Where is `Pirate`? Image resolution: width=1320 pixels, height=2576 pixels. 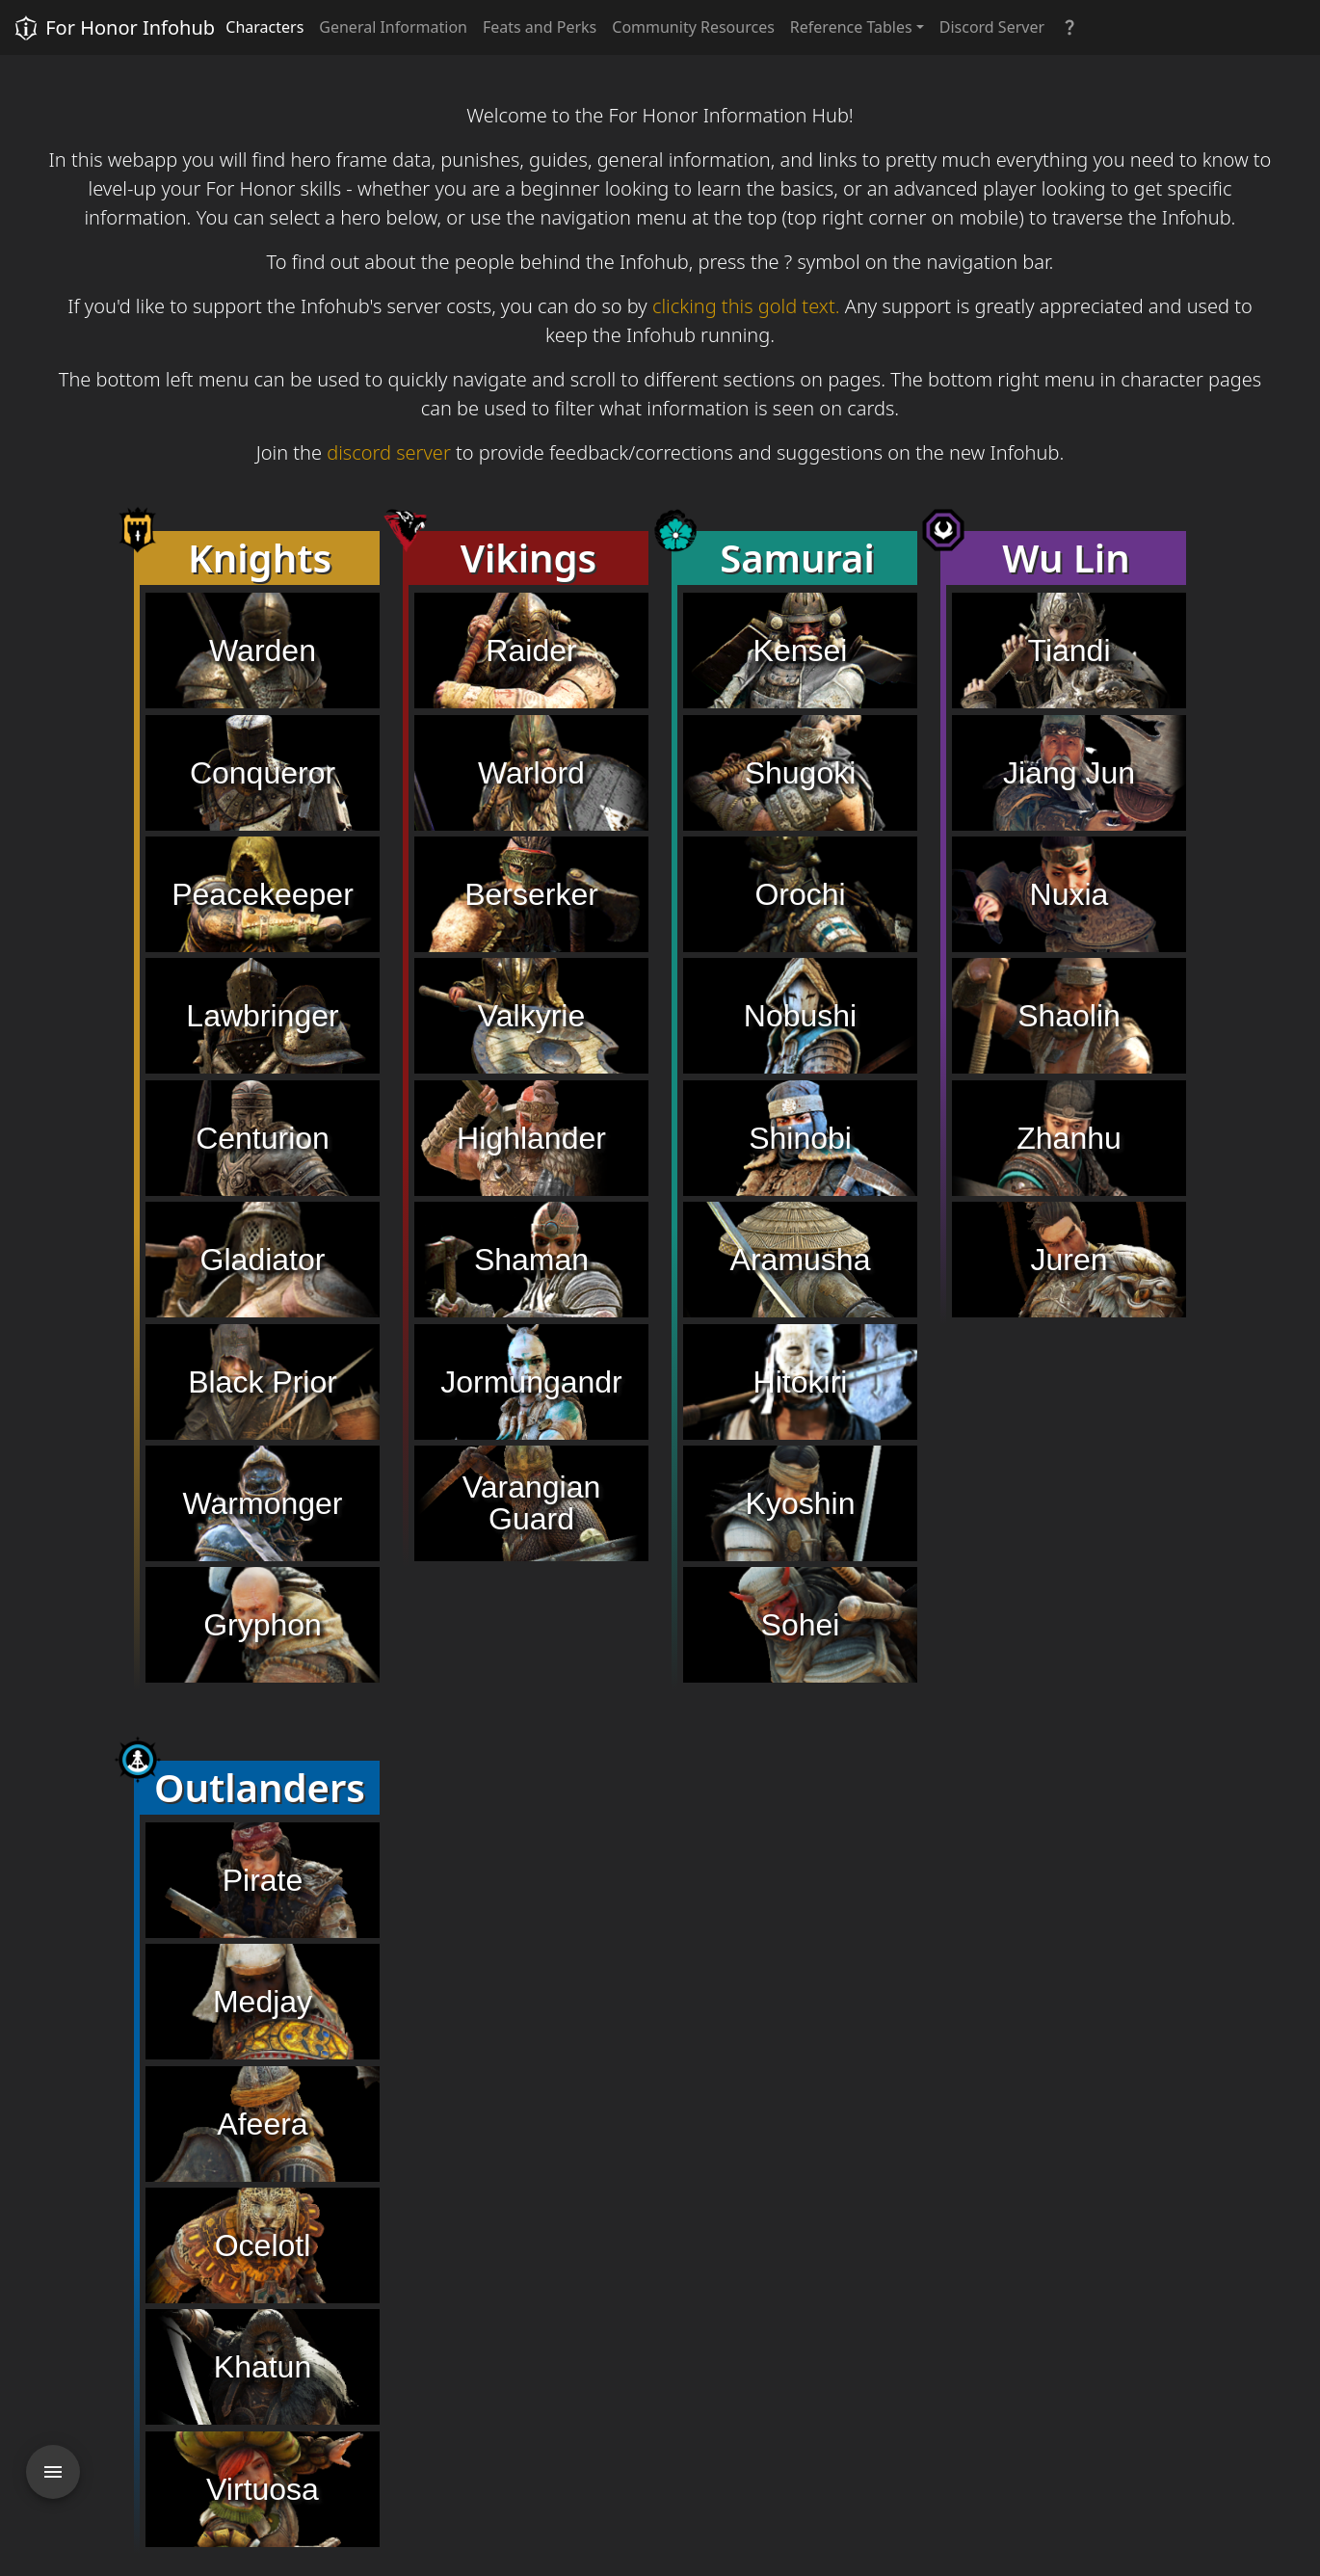 Pirate is located at coordinates (263, 1880).